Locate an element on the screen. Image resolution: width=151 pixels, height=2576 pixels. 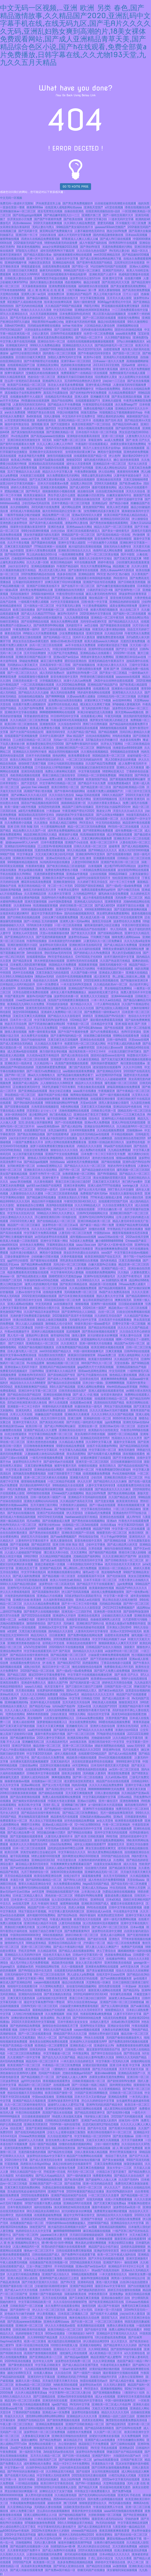
国产制服丝袜第一页 is located at coordinates (66, 1509).